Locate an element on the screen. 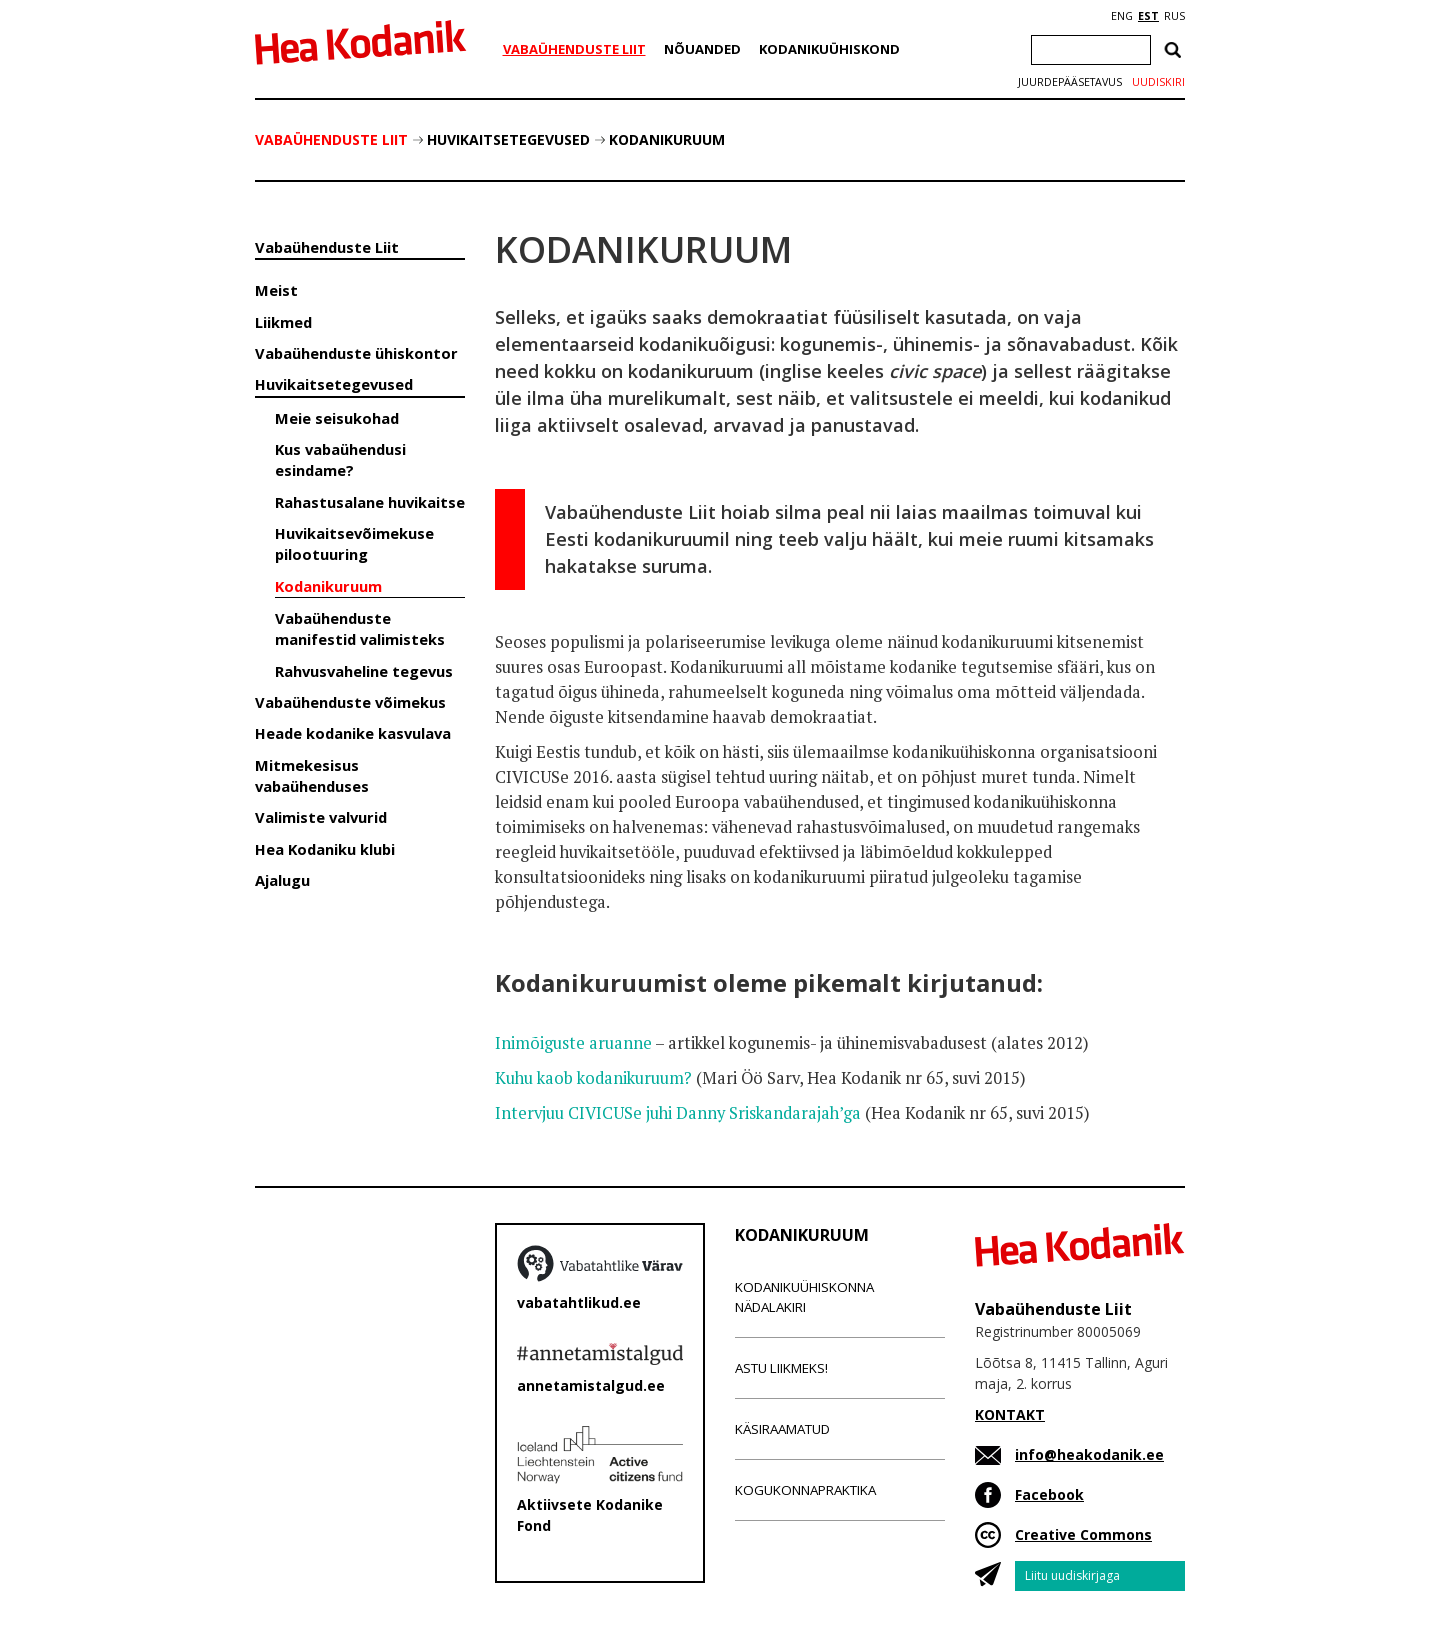  Facebook is located at coordinates (1049, 1494).